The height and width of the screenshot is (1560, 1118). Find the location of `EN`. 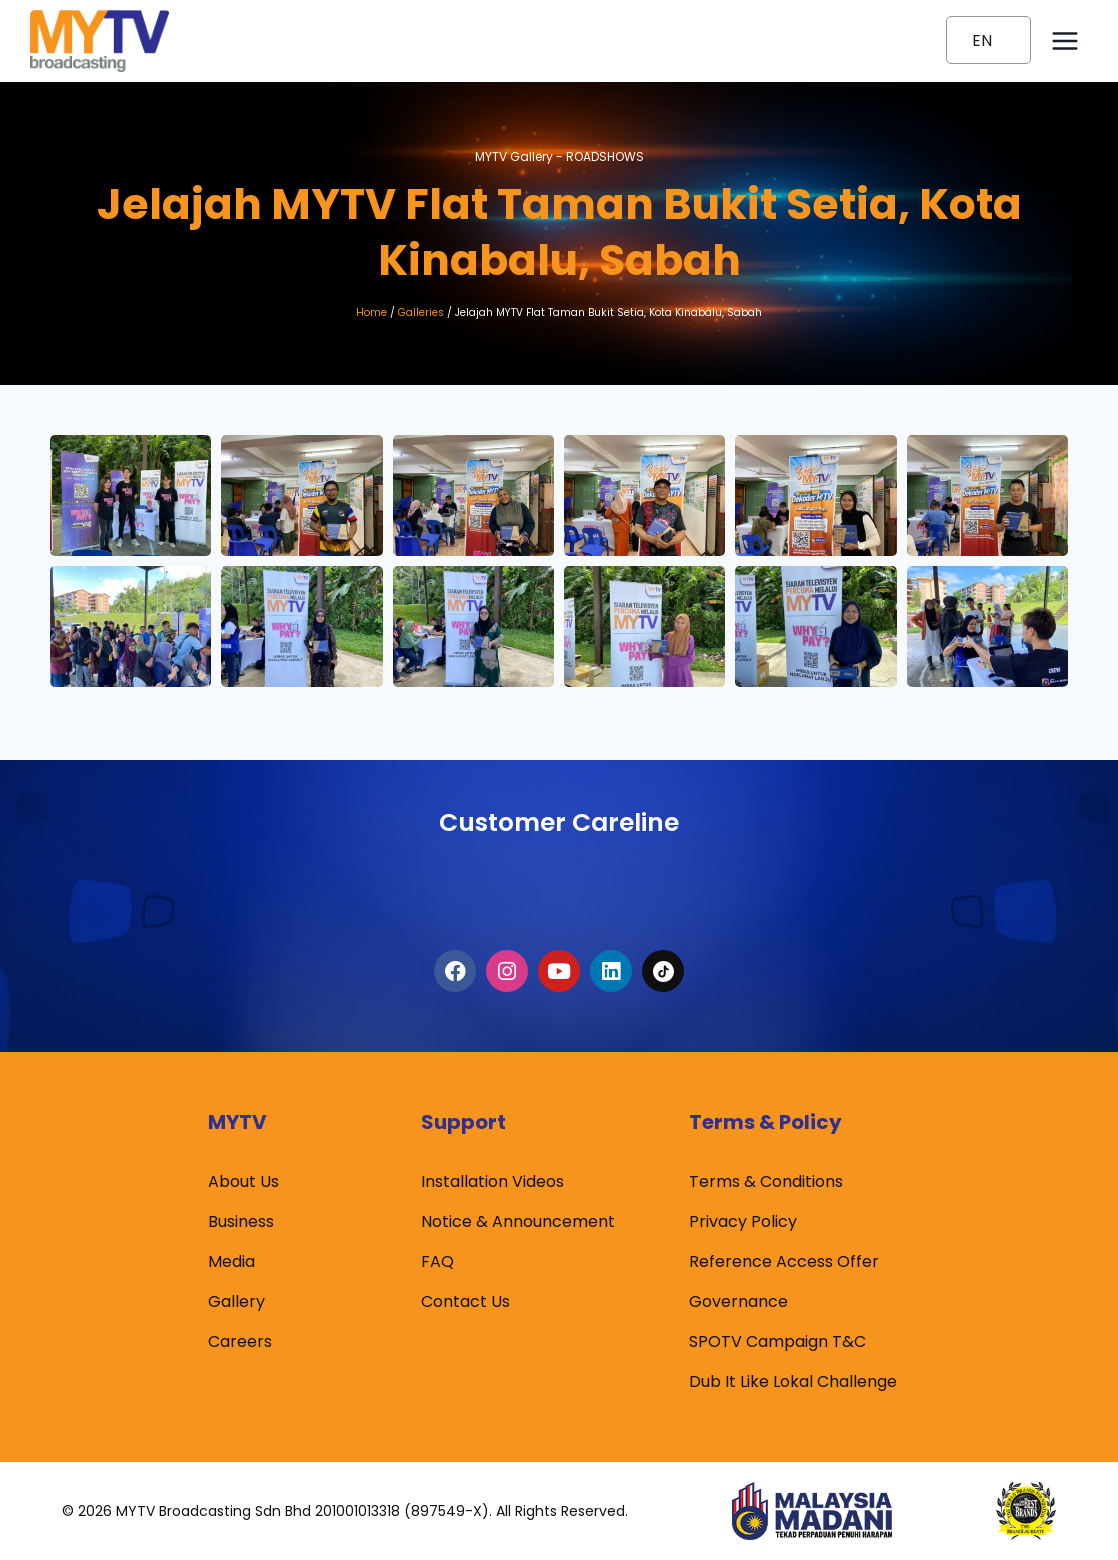

EN is located at coordinates (982, 40).